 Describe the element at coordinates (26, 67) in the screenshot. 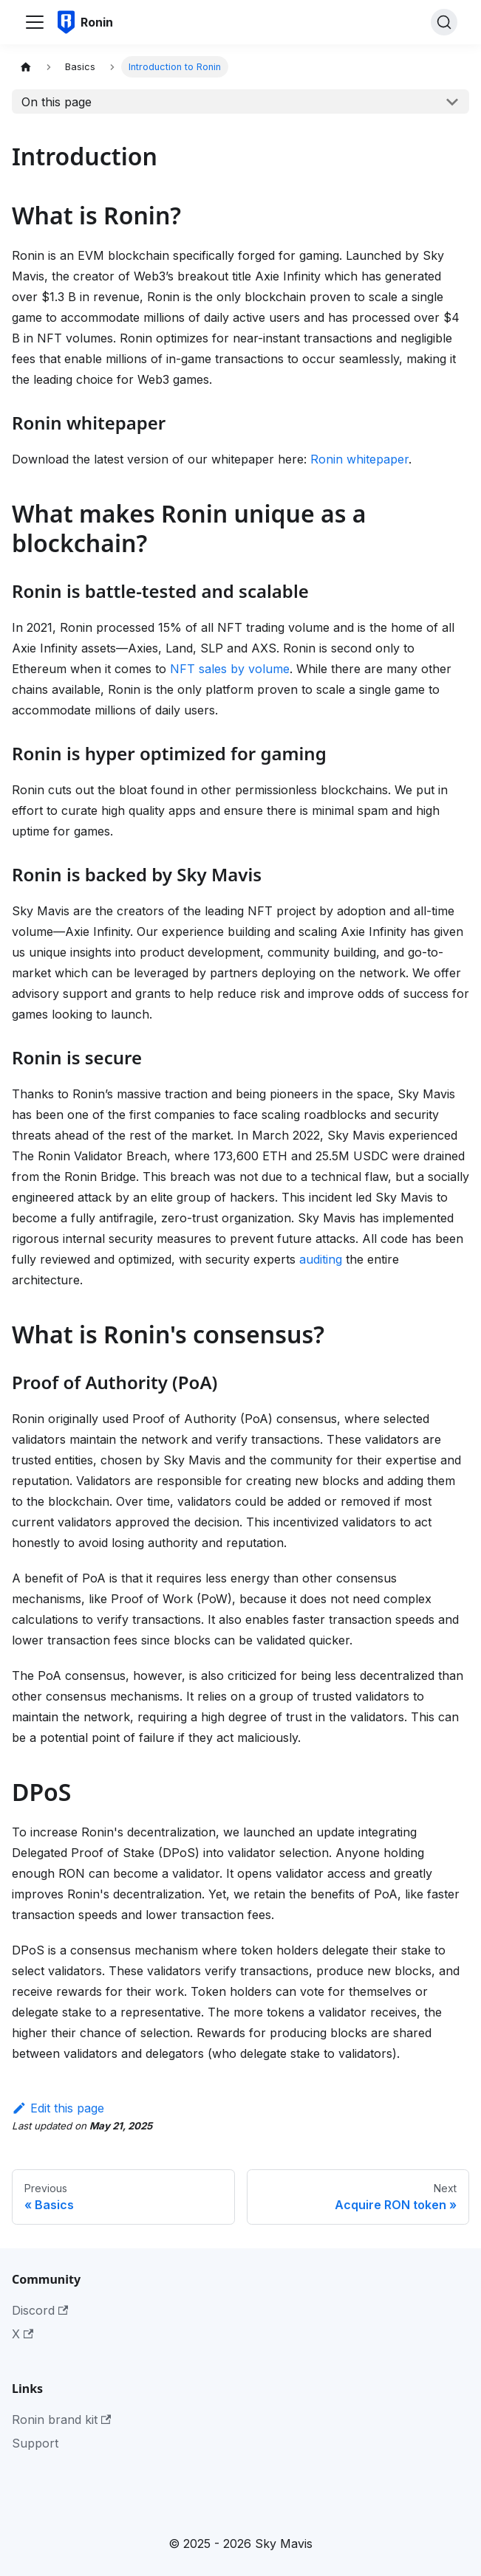

I see `[Home page]` at that location.